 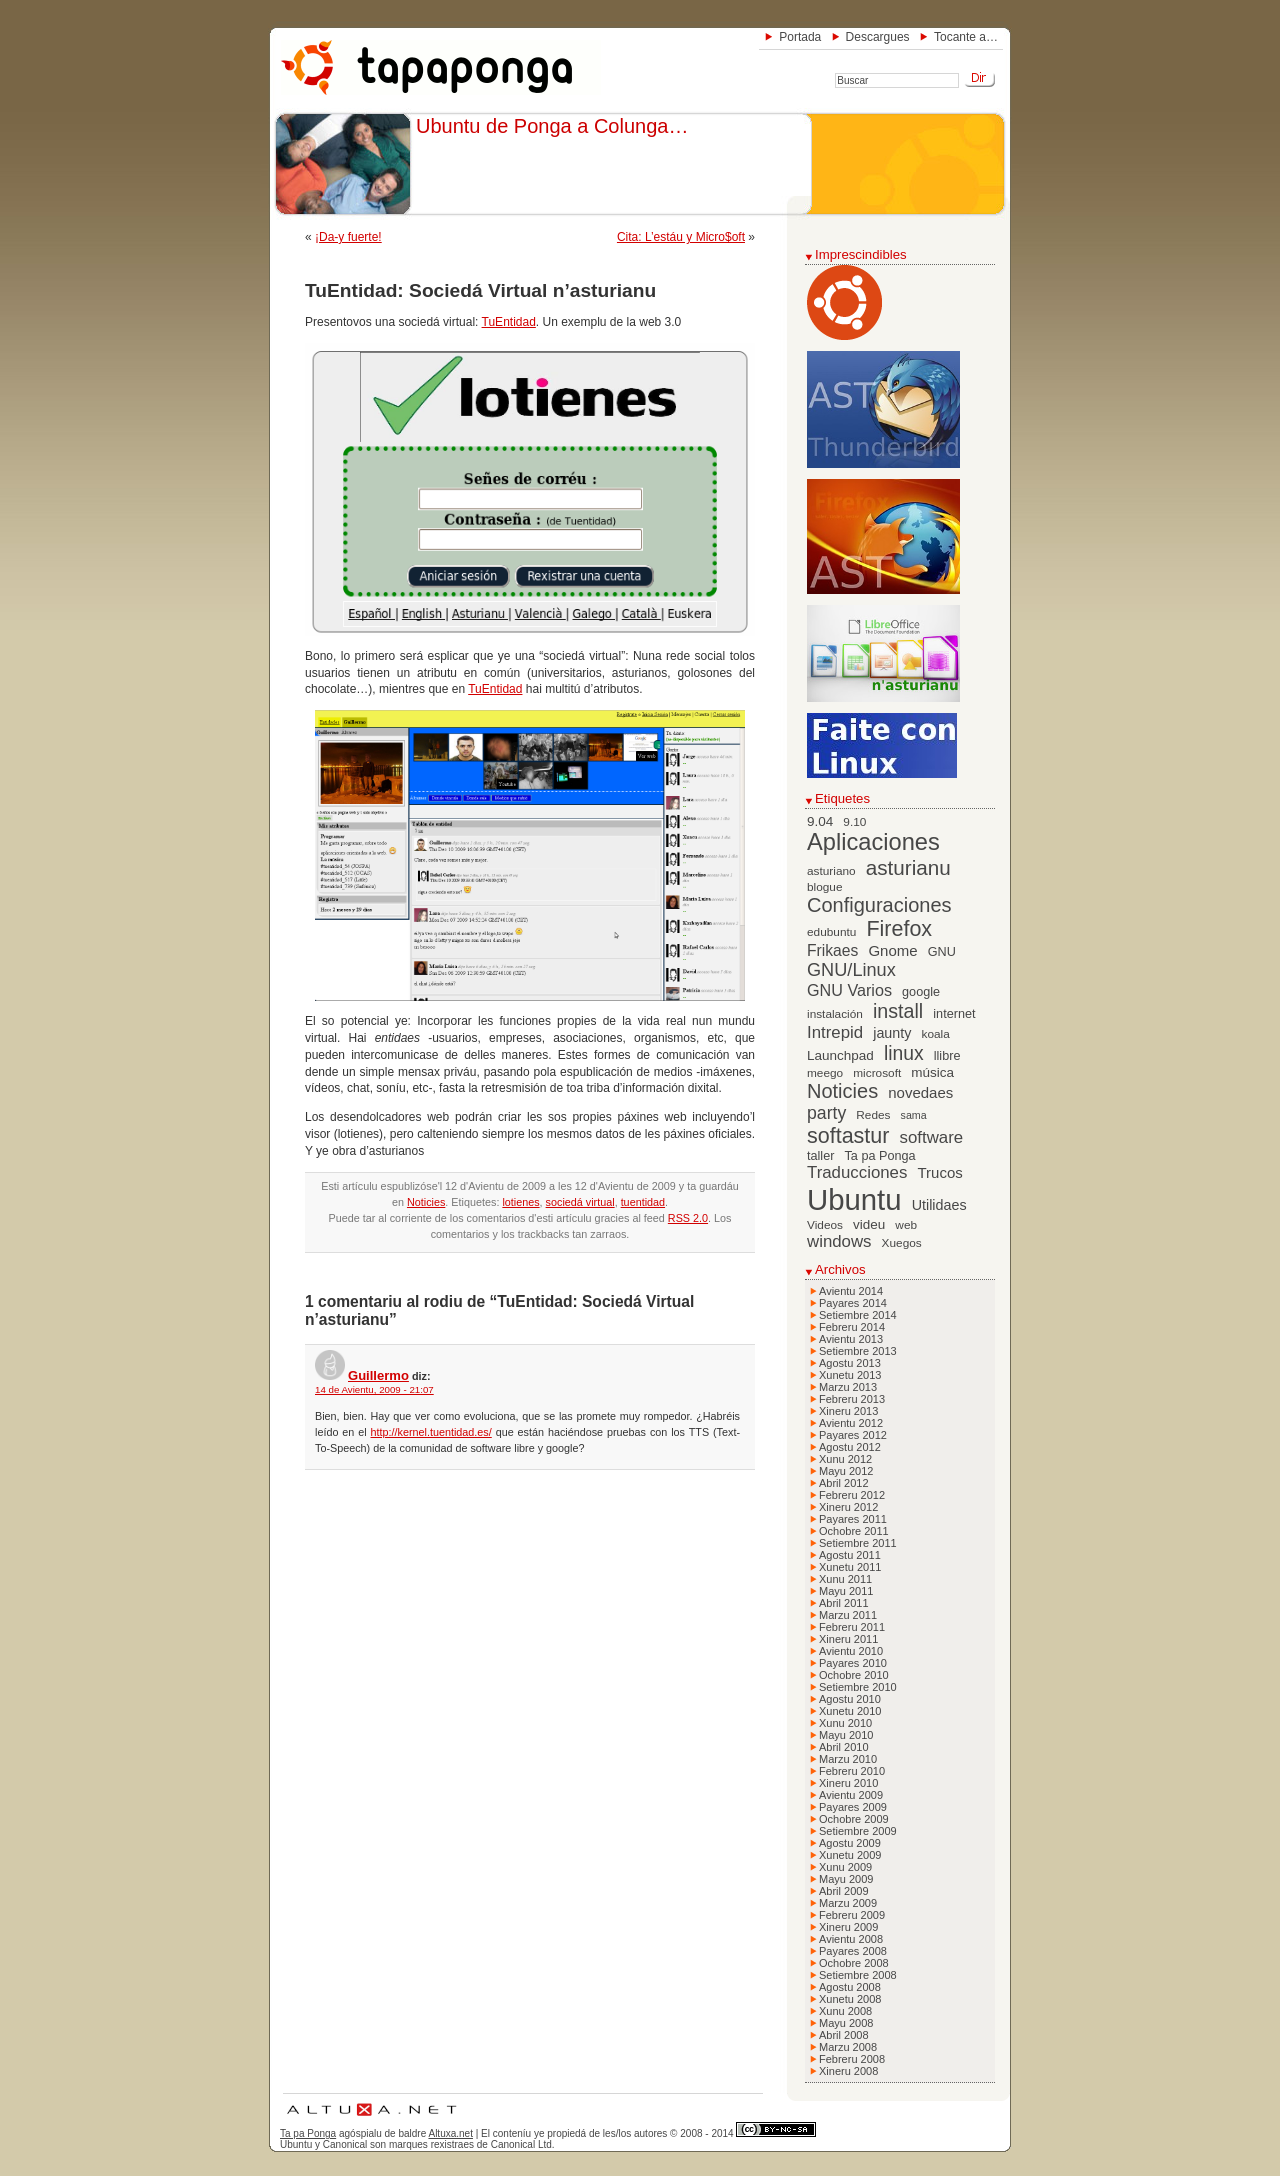 I want to click on Setiembre 2008, so click(x=858, y=1975).